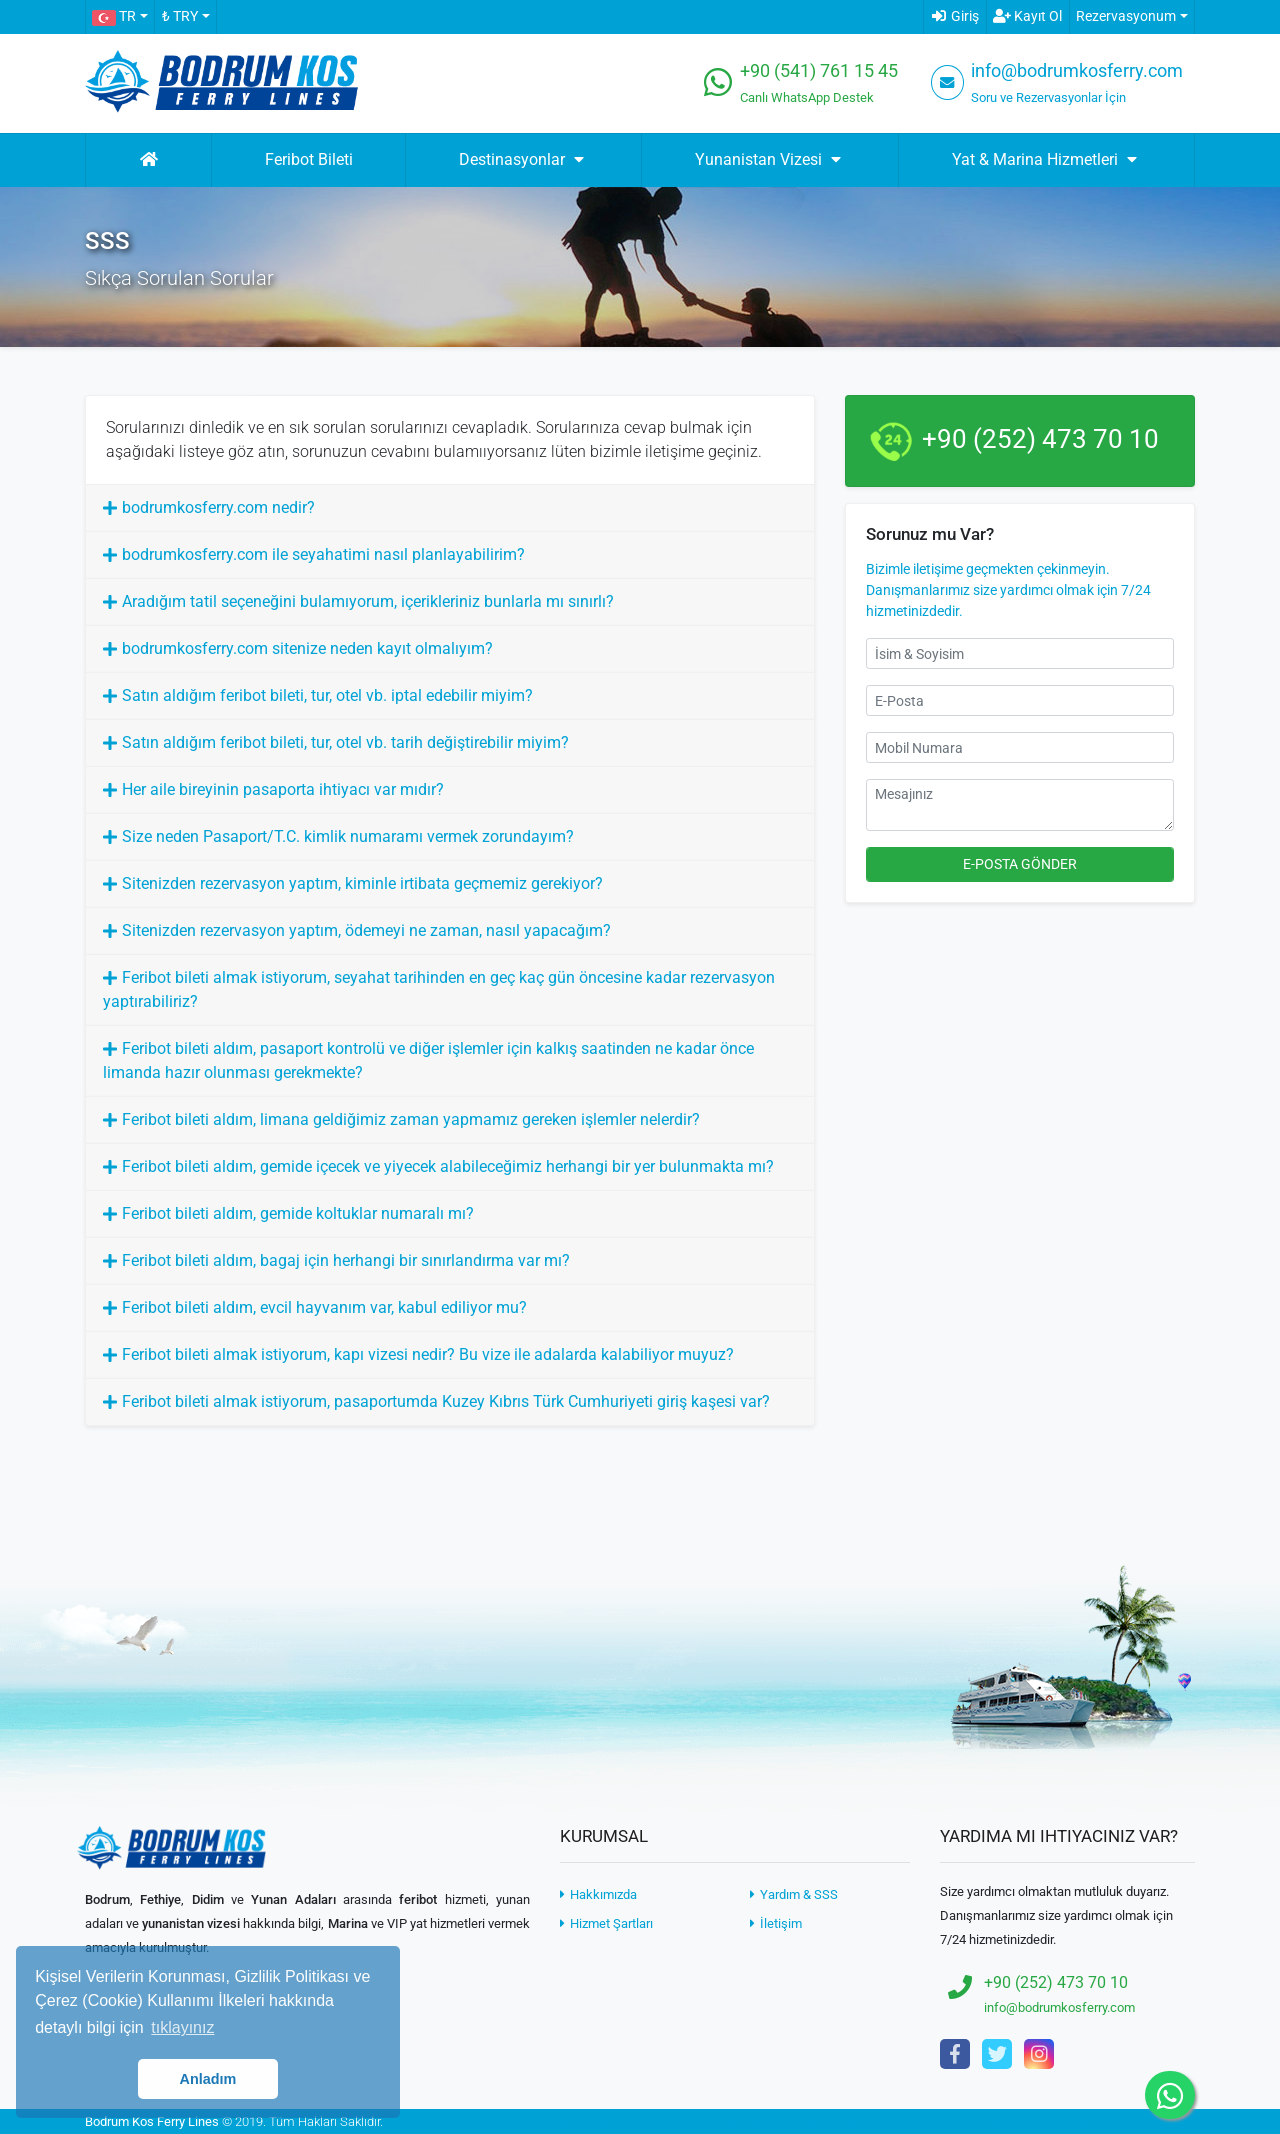 This screenshot has height=2134, width=1280. Describe the element at coordinates (348, 836) in the screenshot. I see `Size neden Pasaport/T.C. kimlik numaramı vermek zorundayım?` at that location.